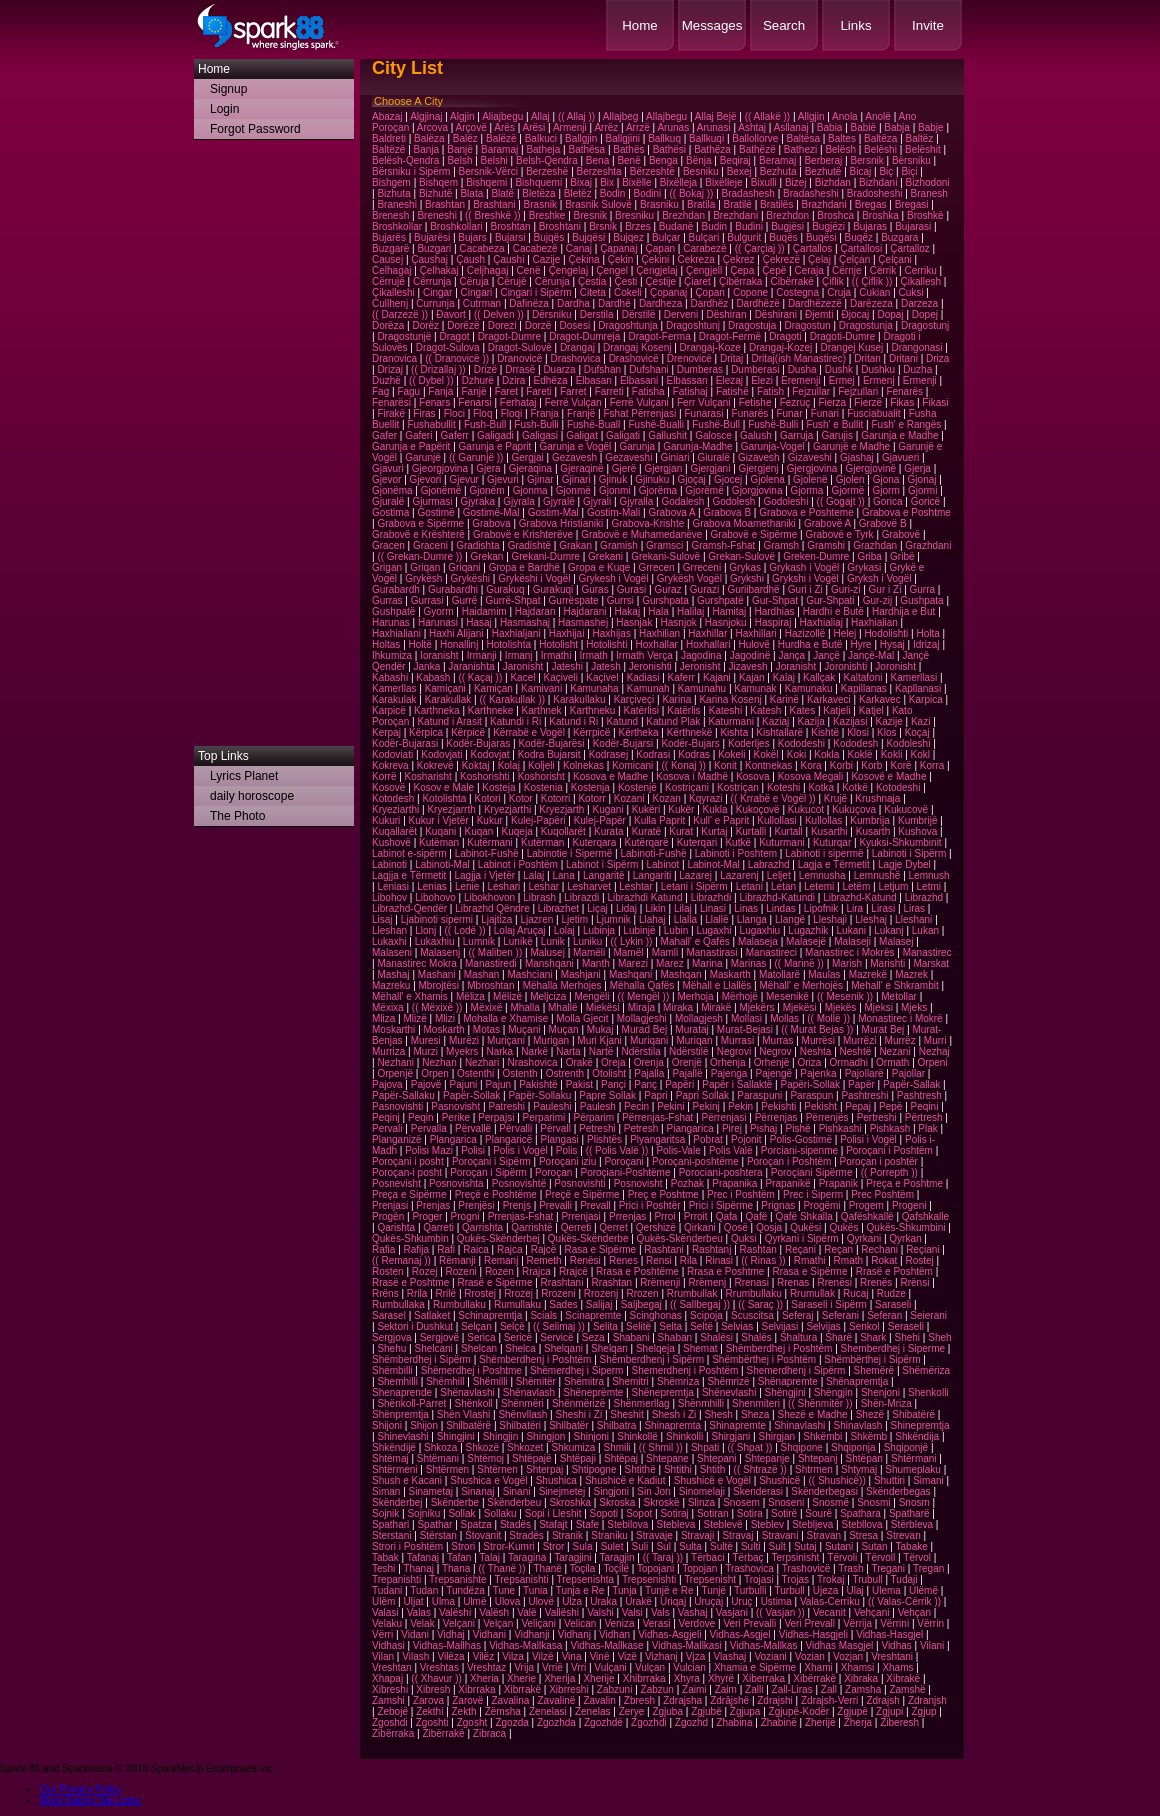 The image size is (1160, 1816). I want to click on Plangarica, so click(453, 1139).